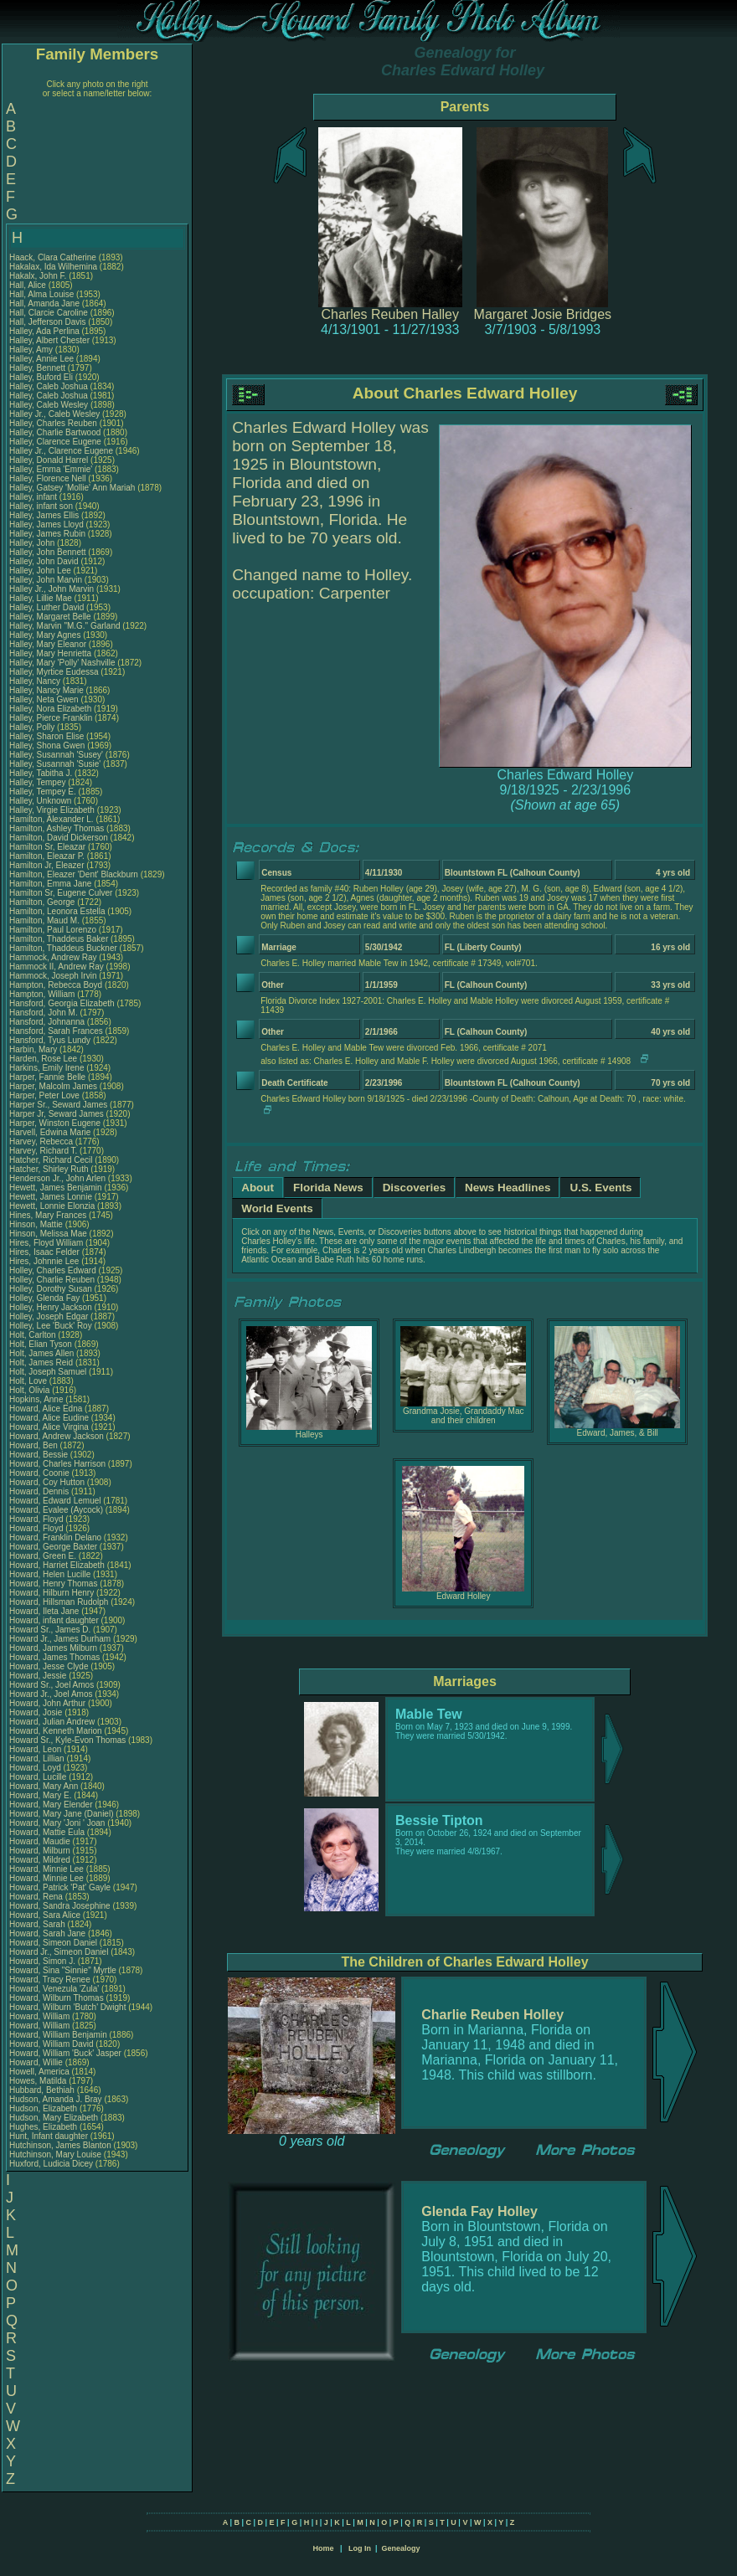 The image size is (737, 2576). I want to click on Hansford, Johnanna, so click(48, 1021).